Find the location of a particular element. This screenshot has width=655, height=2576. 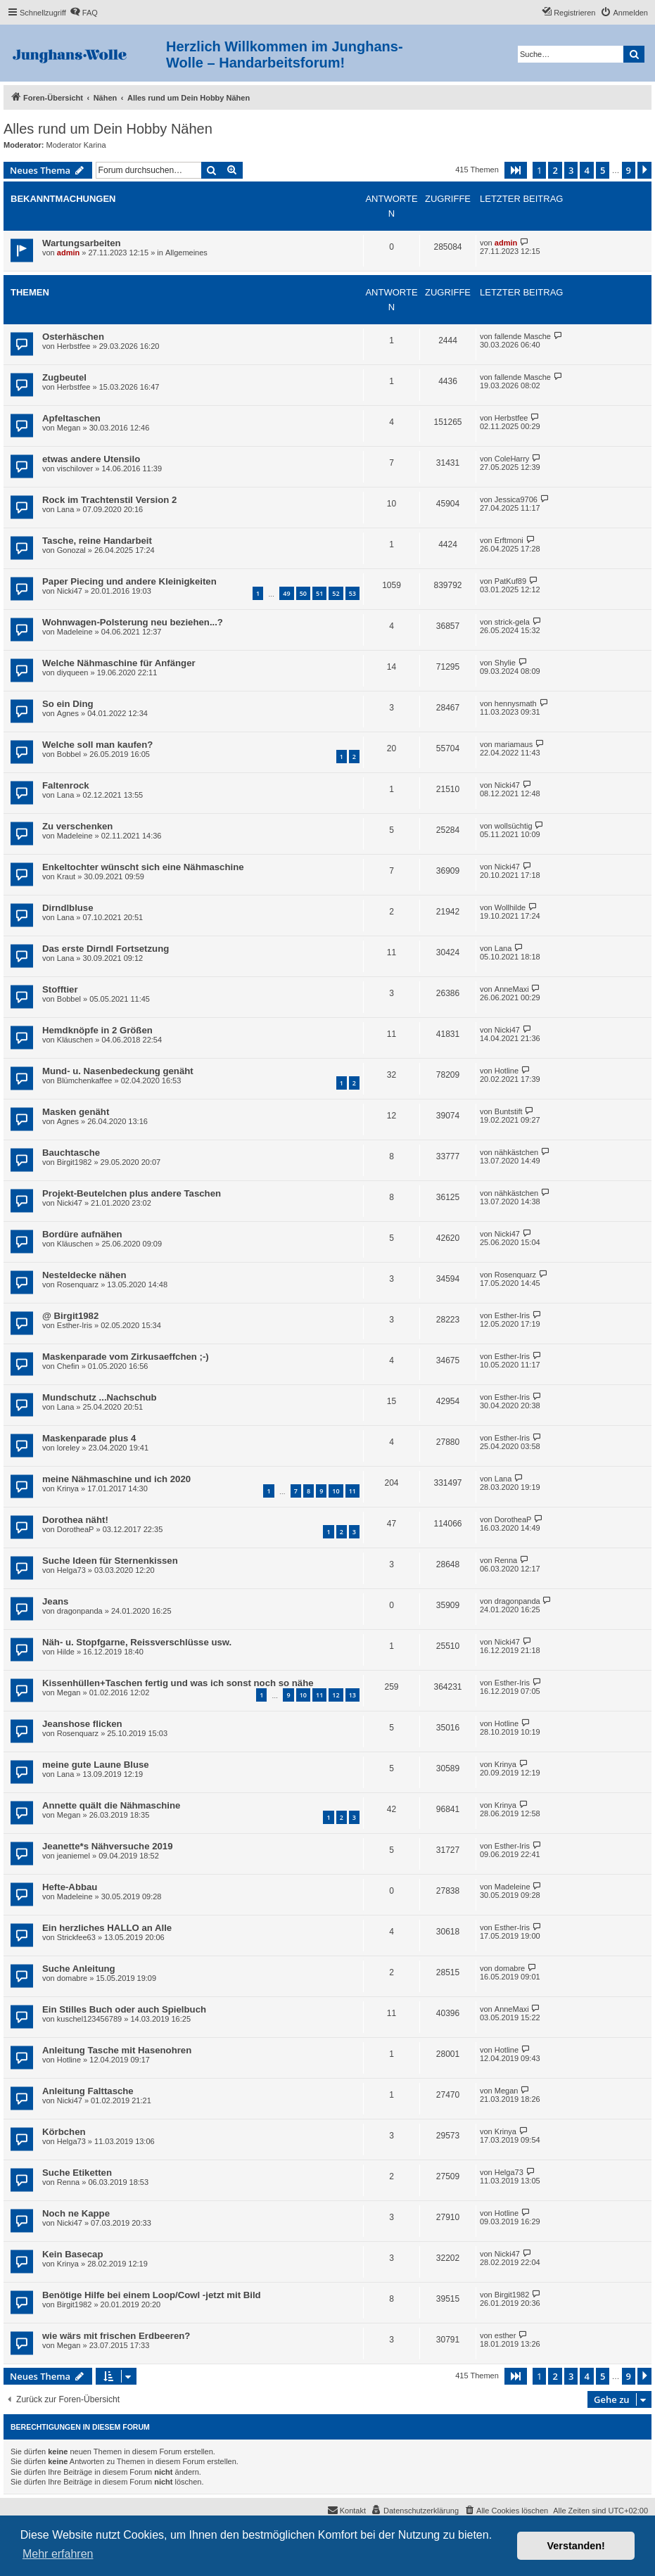

10 is located at coordinates (335, 1491).